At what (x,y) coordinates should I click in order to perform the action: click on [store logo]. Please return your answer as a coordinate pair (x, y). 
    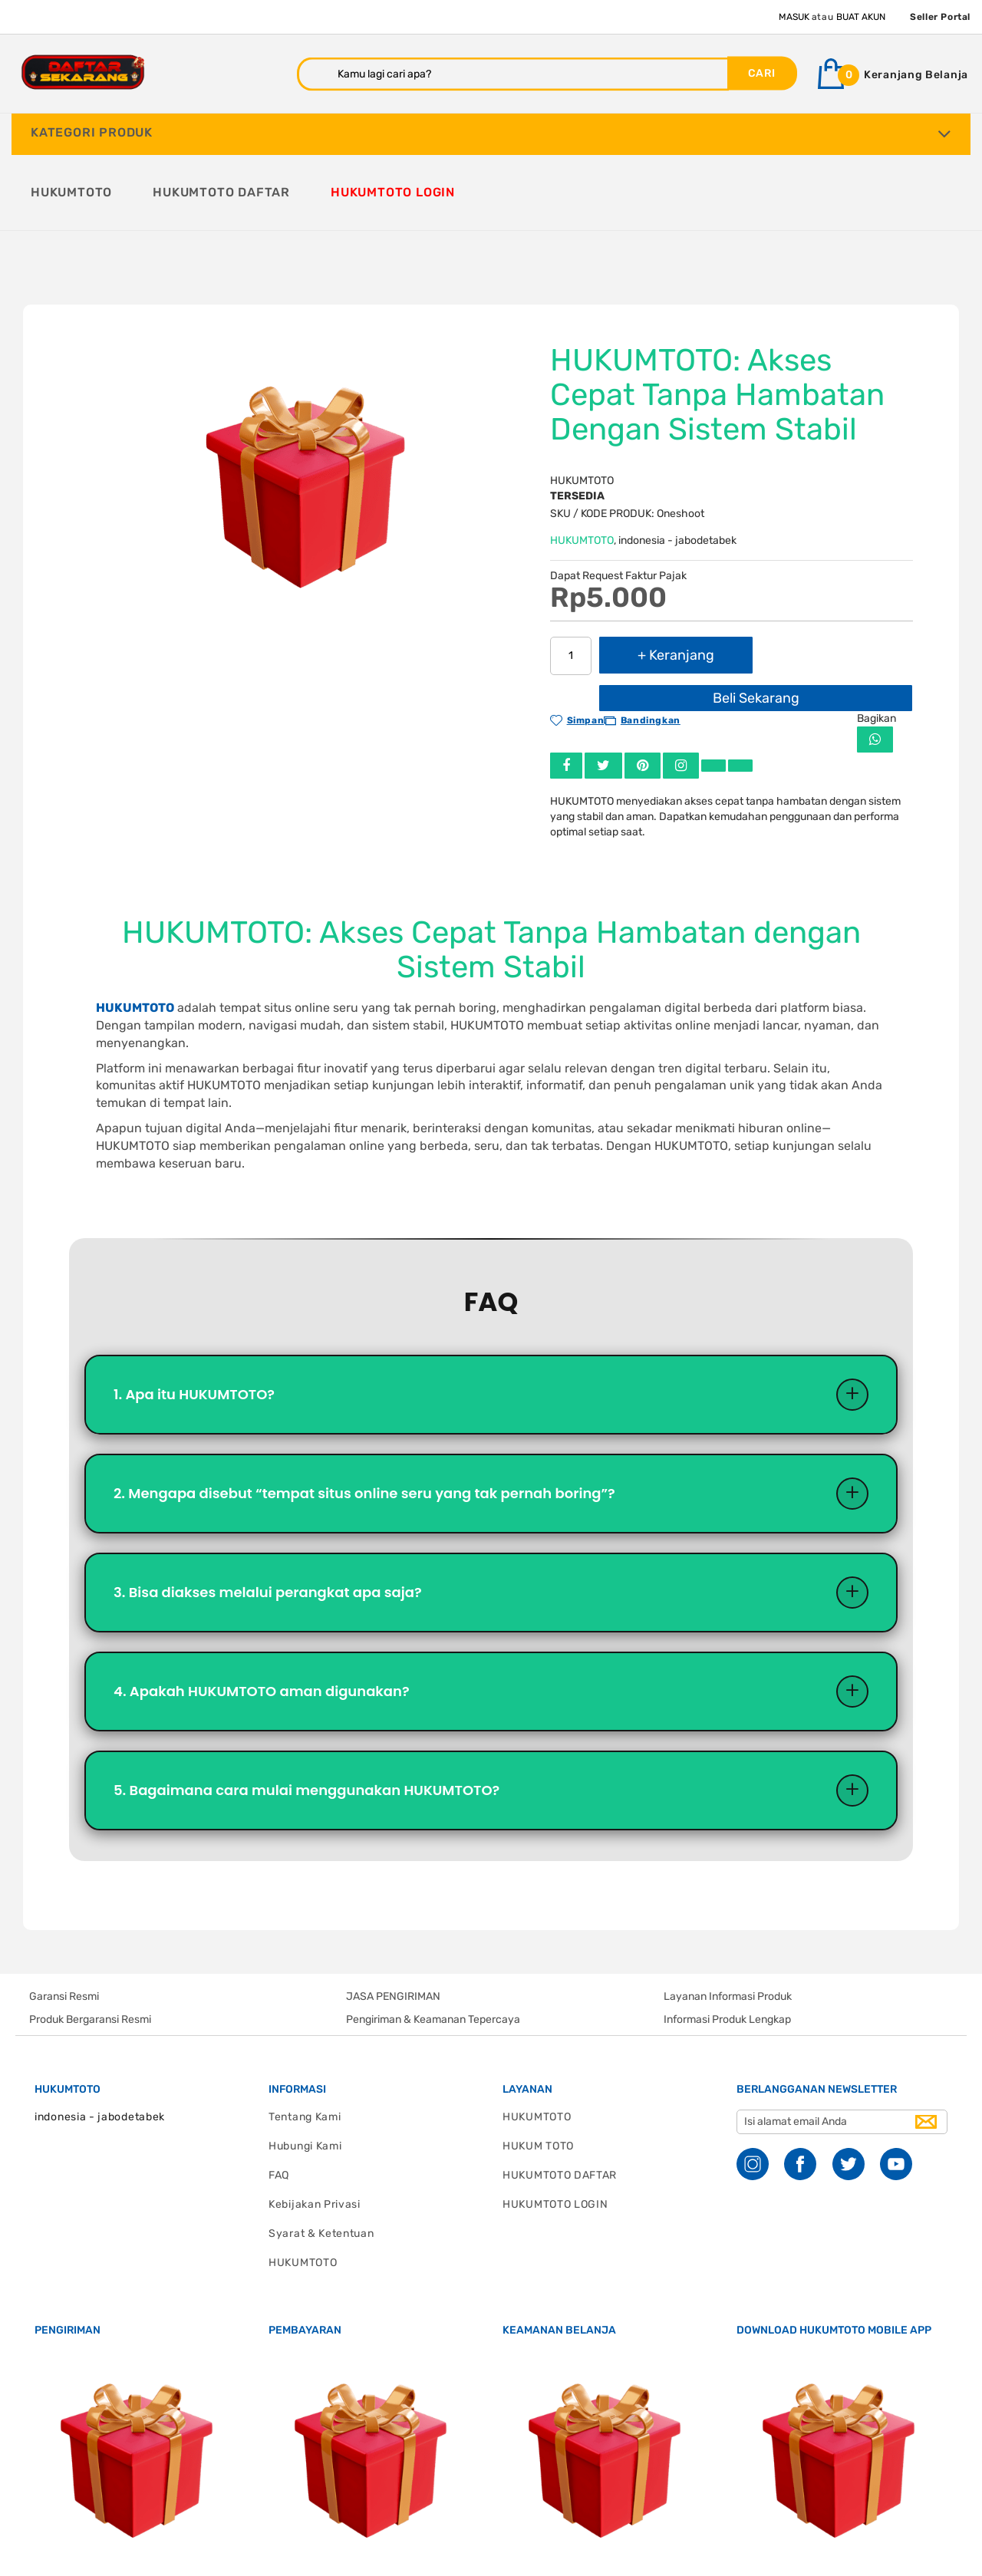
    Looking at the image, I should click on (83, 72).